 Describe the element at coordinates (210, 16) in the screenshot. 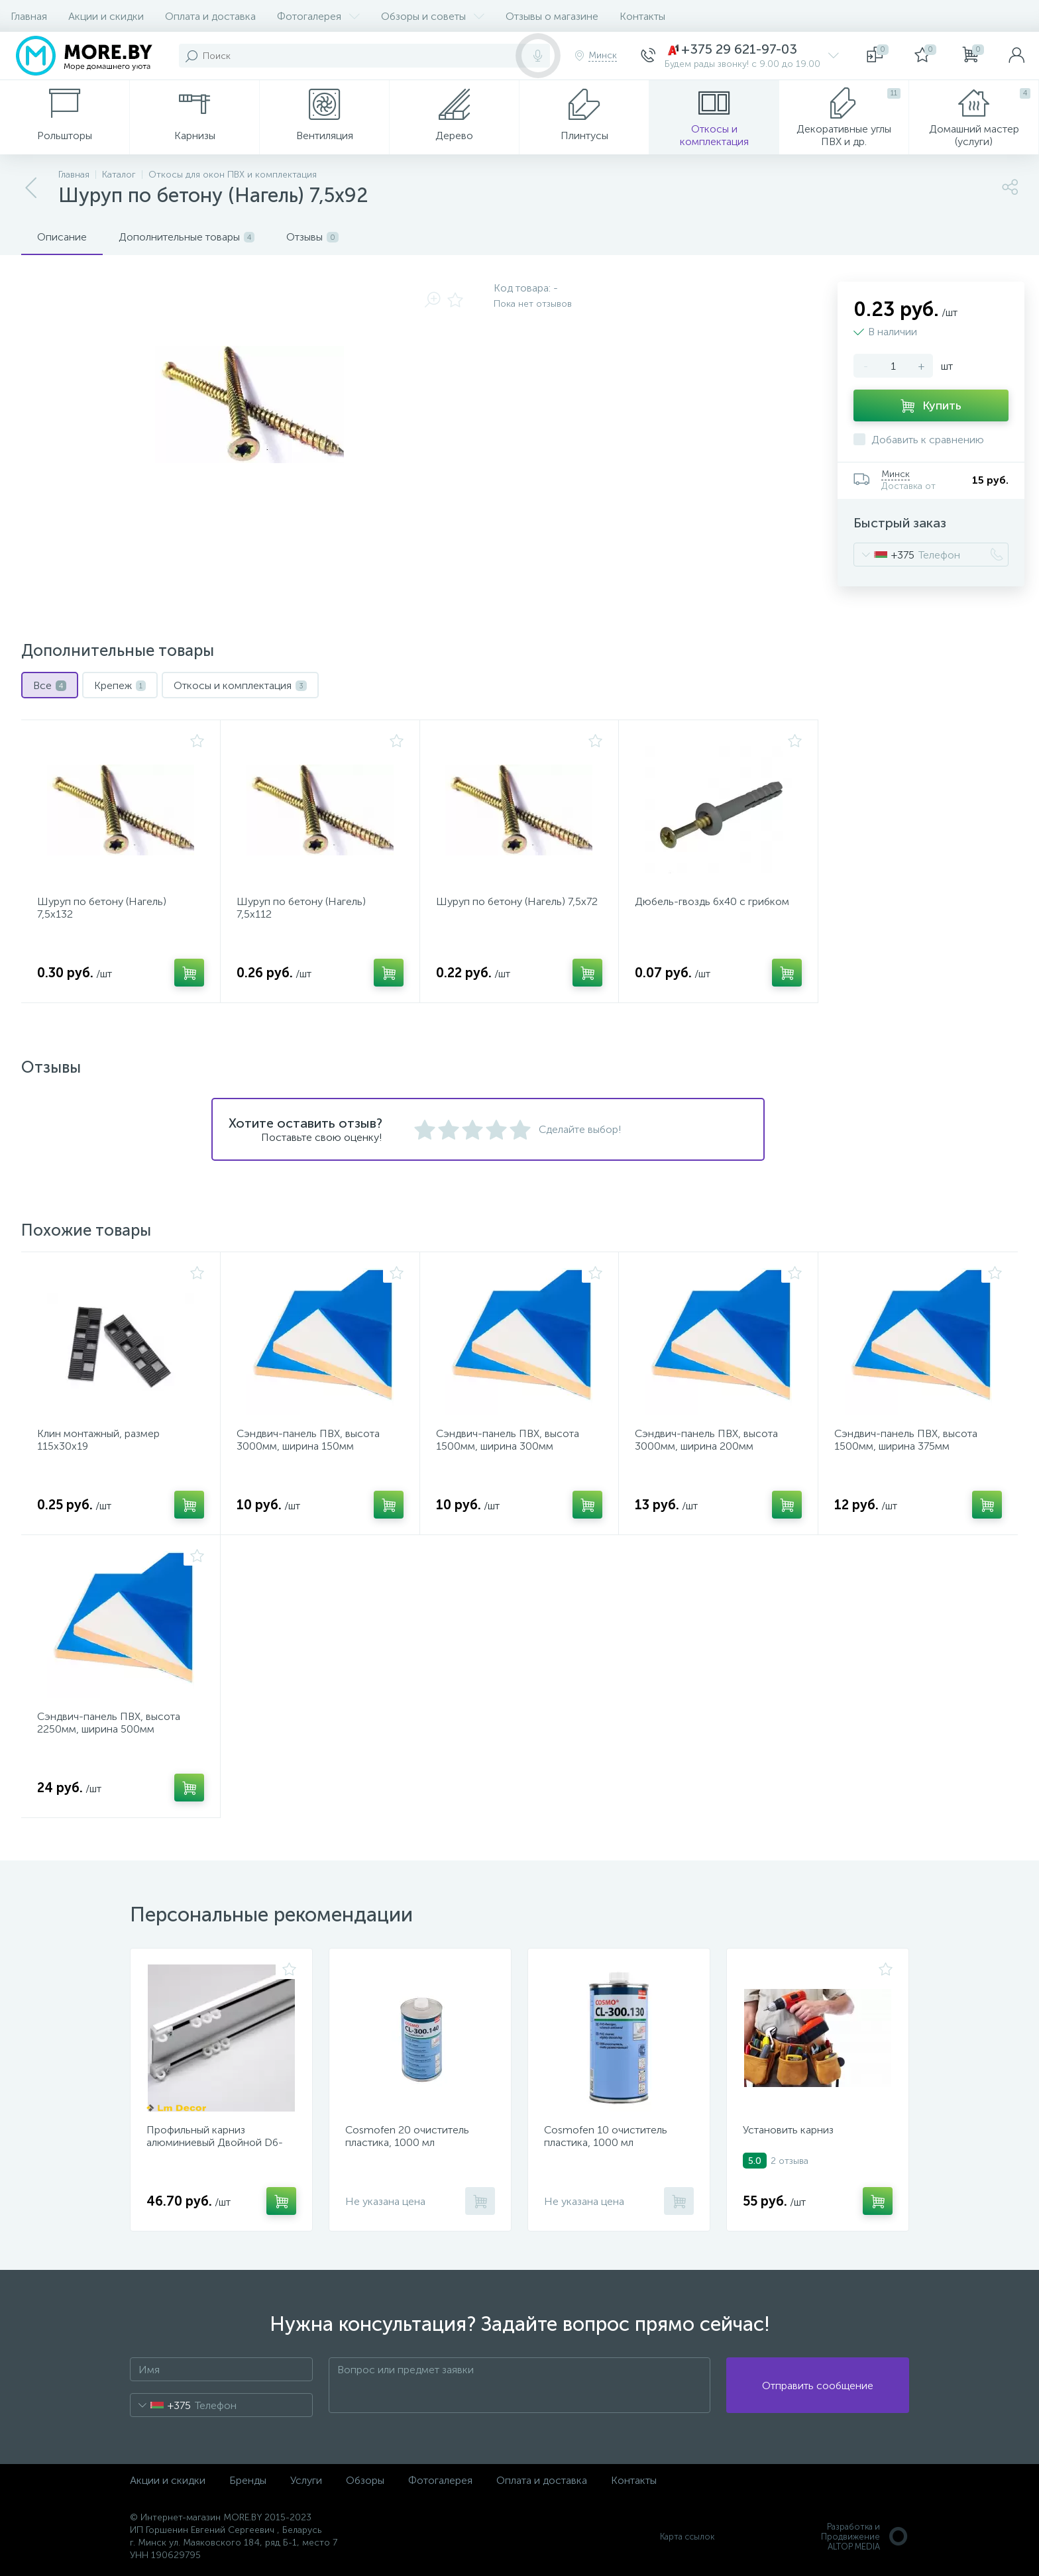

I see `Оплата и доставка` at that location.